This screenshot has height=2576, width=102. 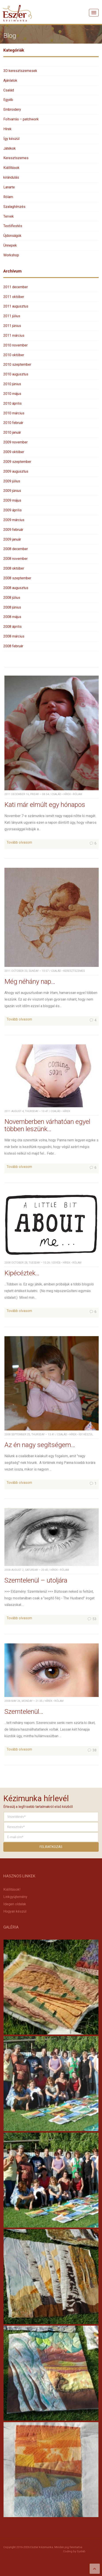 What do you see at coordinates (8, 197) in the screenshot?
I see `Rólam` at bounding box center [8, 197].